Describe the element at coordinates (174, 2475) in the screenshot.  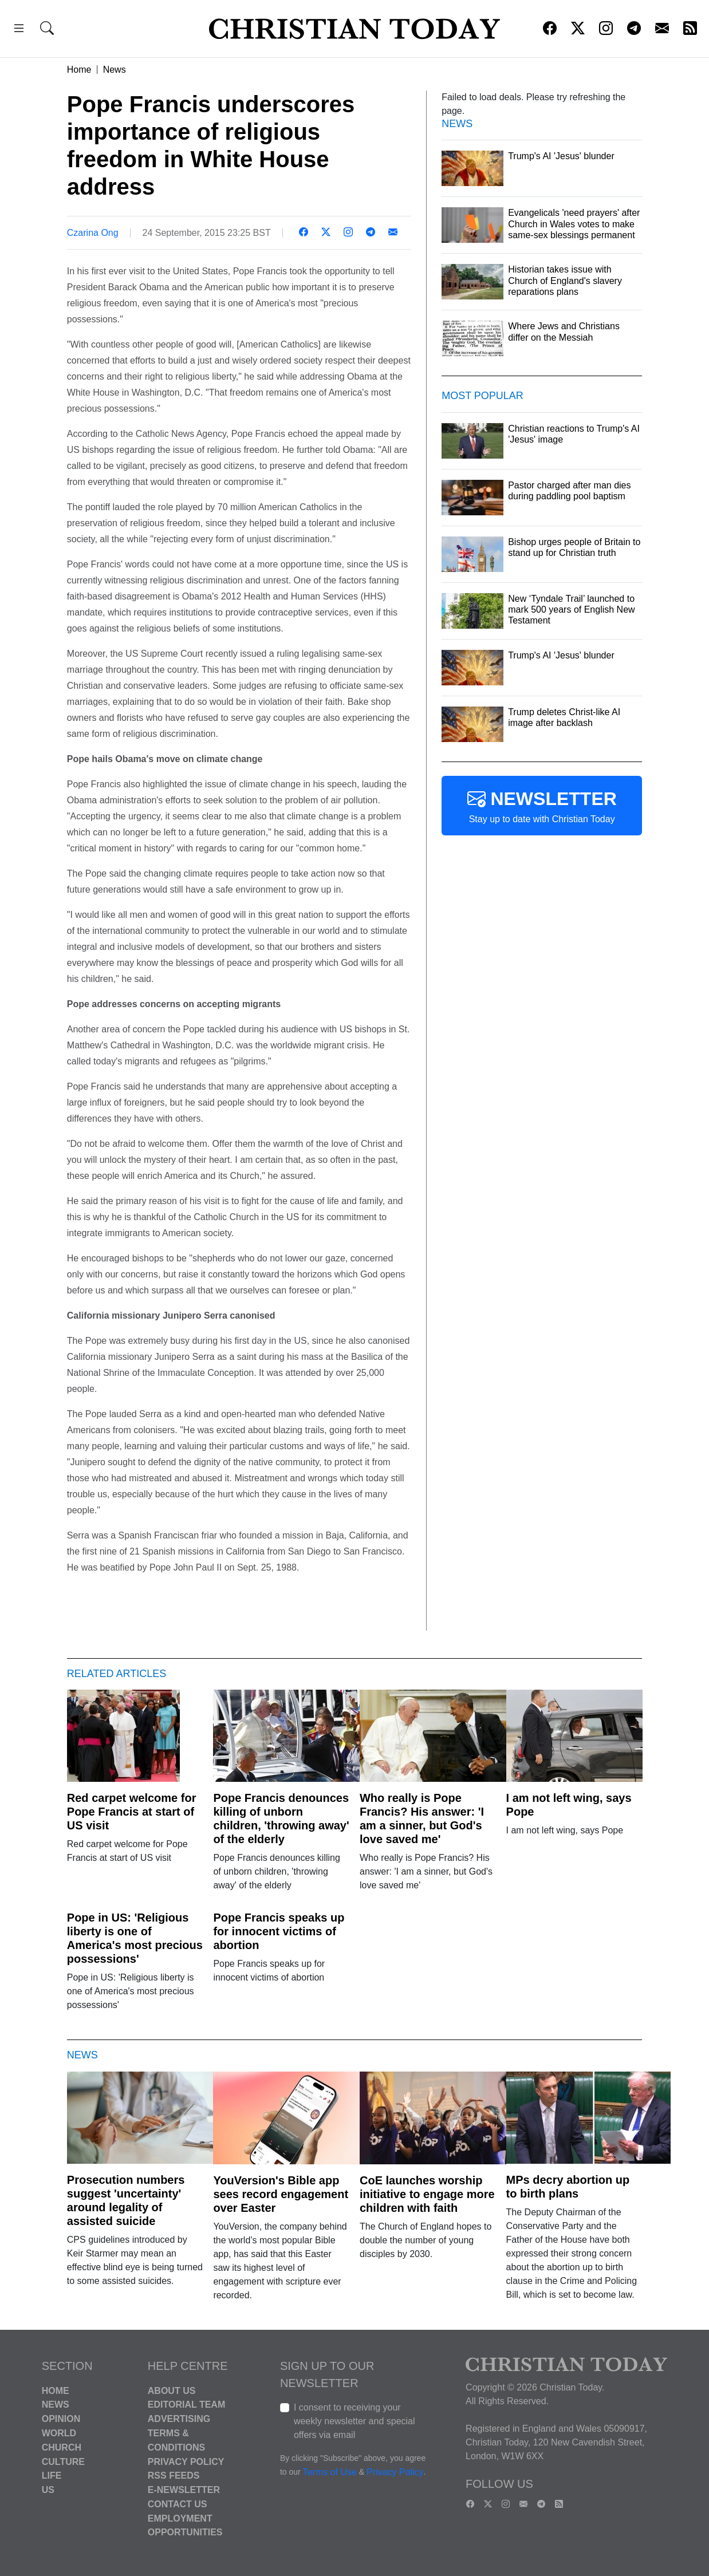
I see `RSS Feeds` at that location.